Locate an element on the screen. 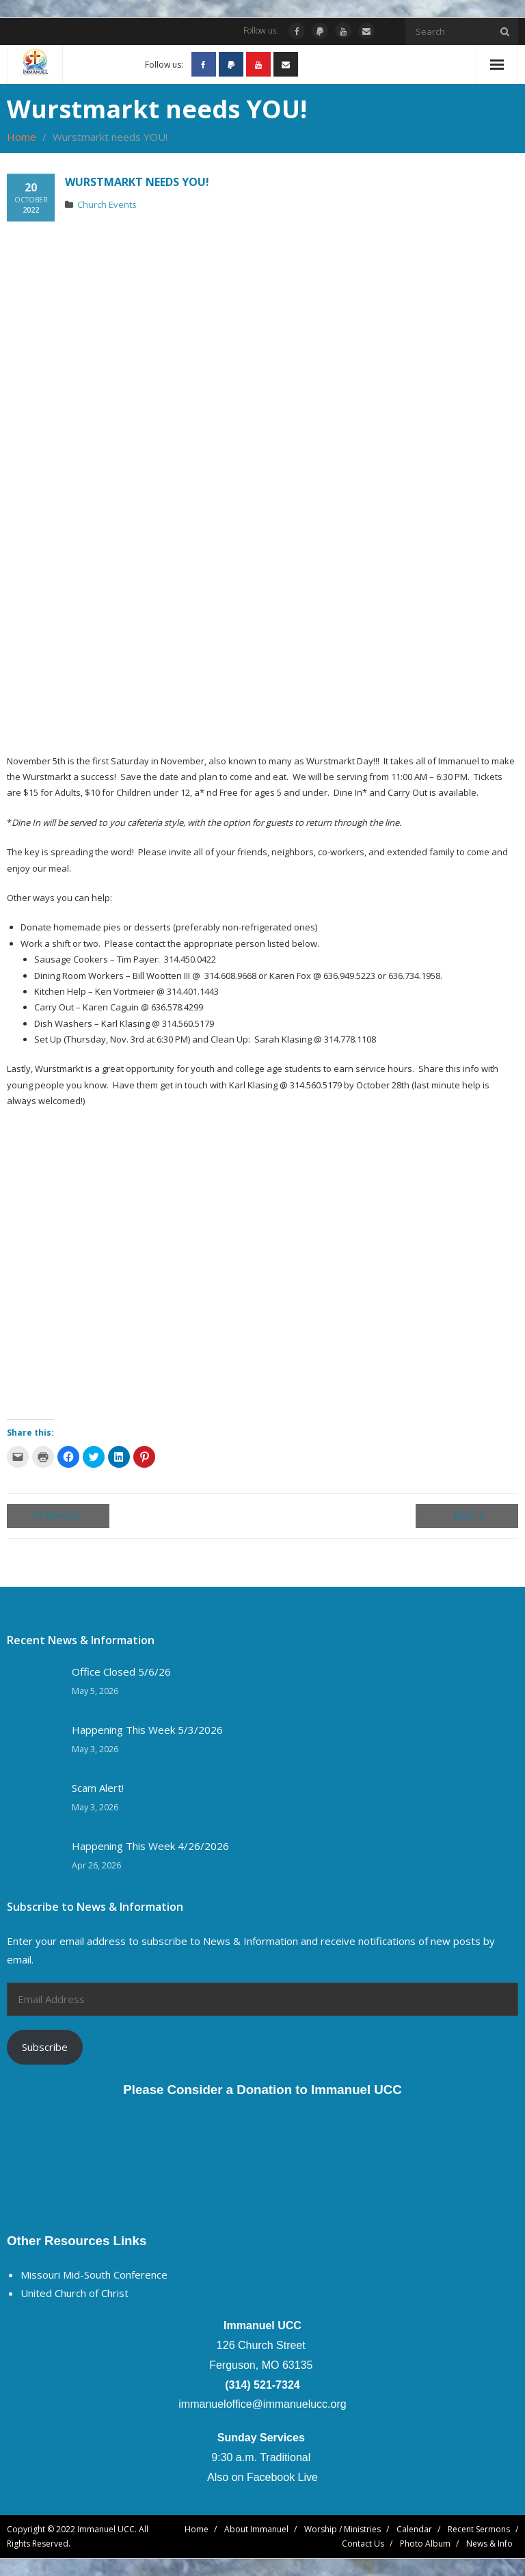  Happening This Week 4/26/2026 is located at coordinates (150, 1846).